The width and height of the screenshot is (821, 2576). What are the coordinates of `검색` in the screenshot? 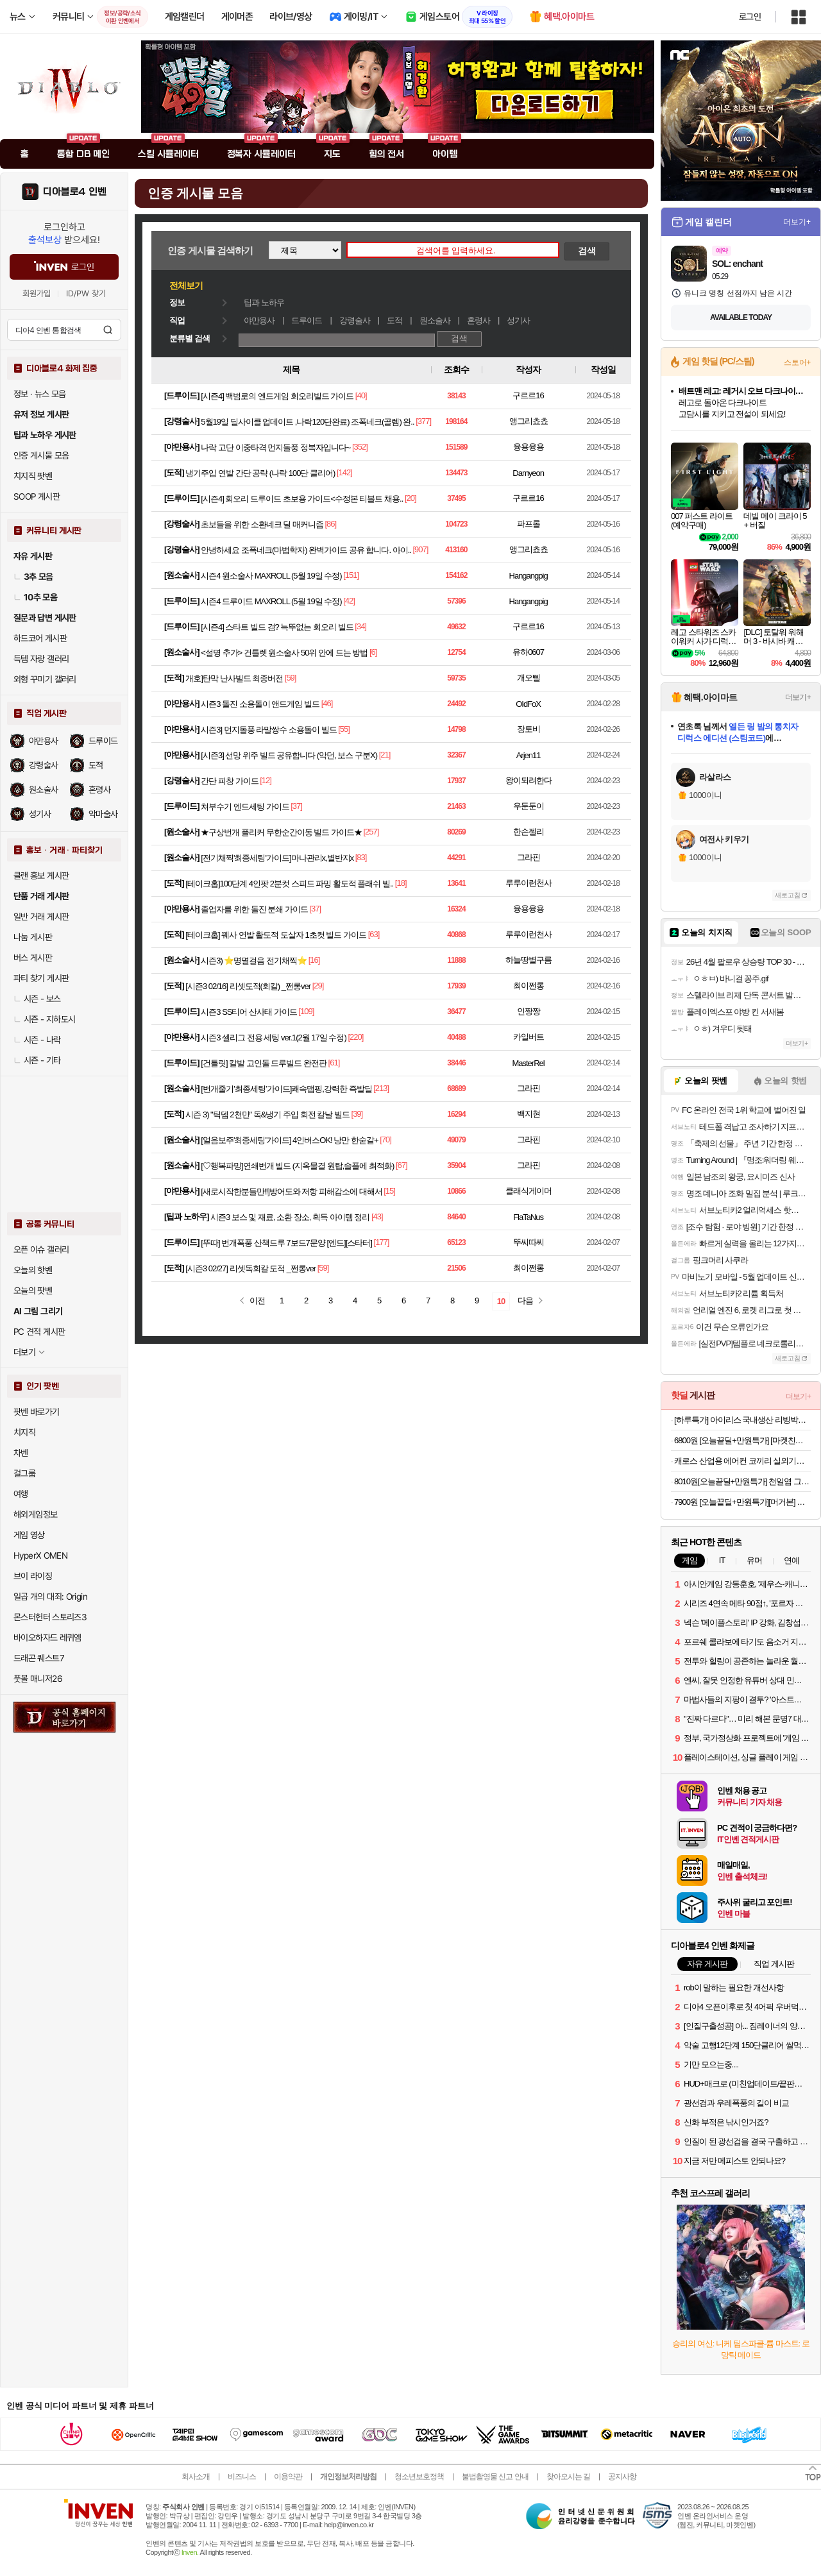 It's located at (108, 329).